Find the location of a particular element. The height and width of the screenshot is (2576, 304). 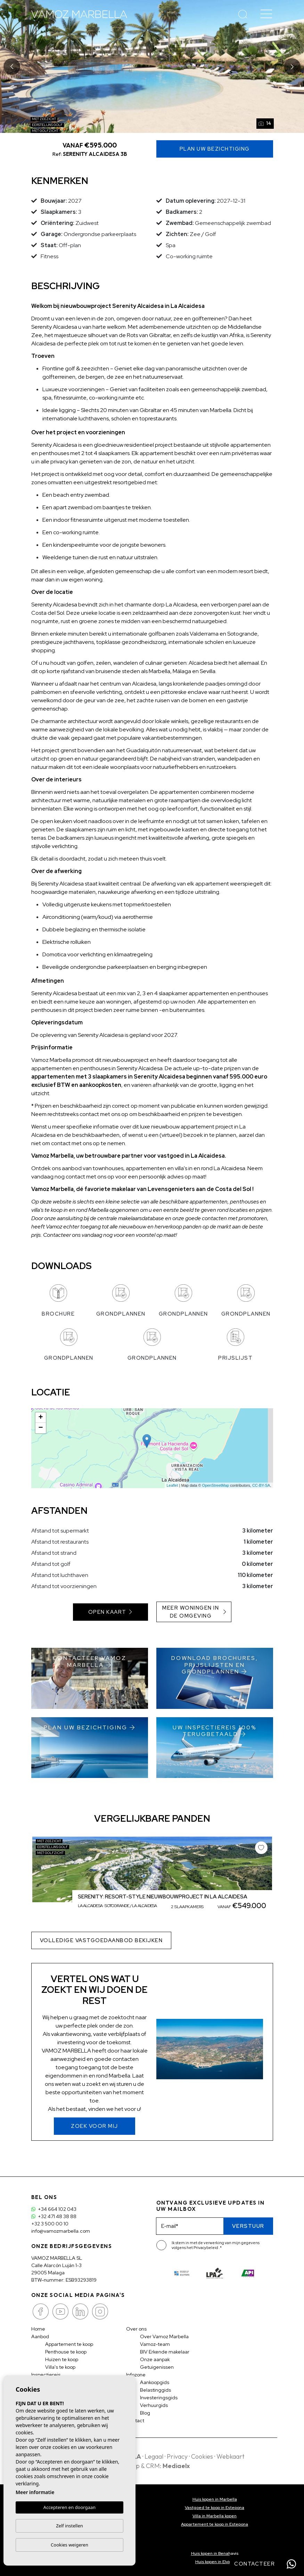

+32 3 500 00 10 is located at coordinates (49, 2224).